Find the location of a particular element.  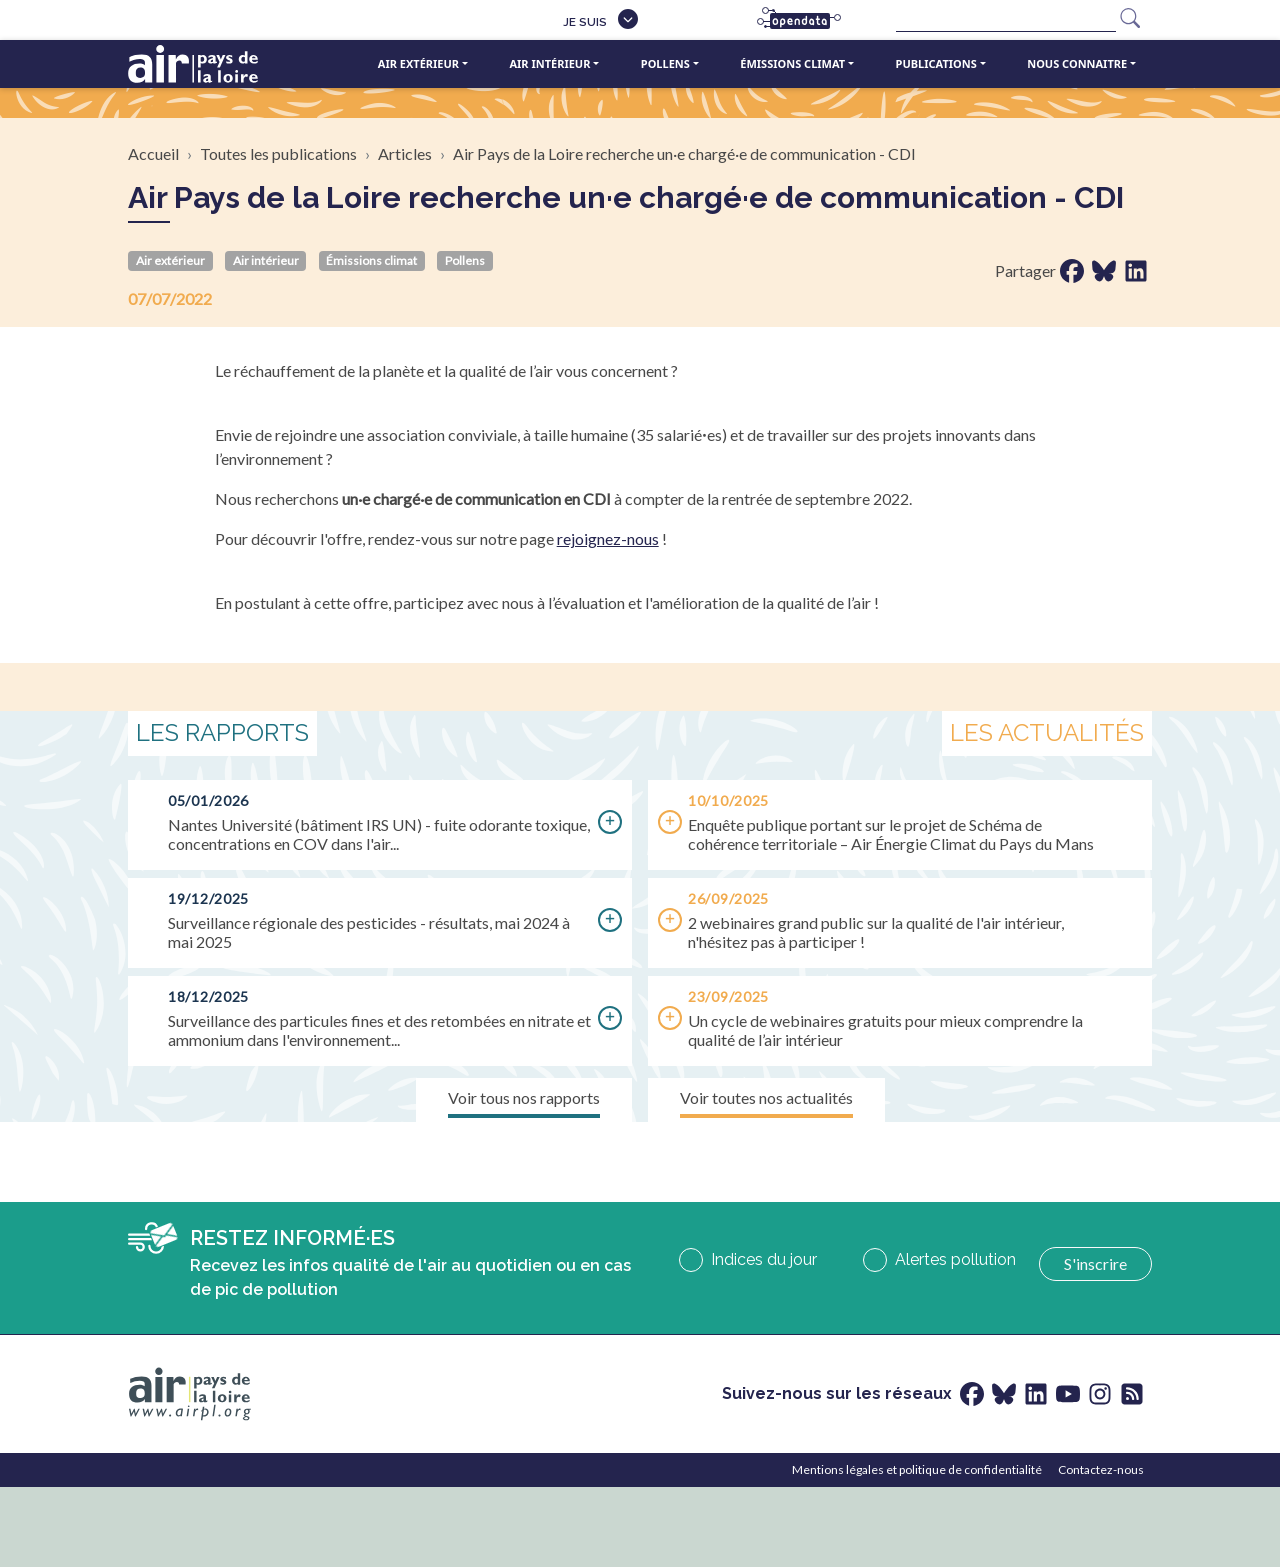

Air extérieur is located at coordinates (418, 63).